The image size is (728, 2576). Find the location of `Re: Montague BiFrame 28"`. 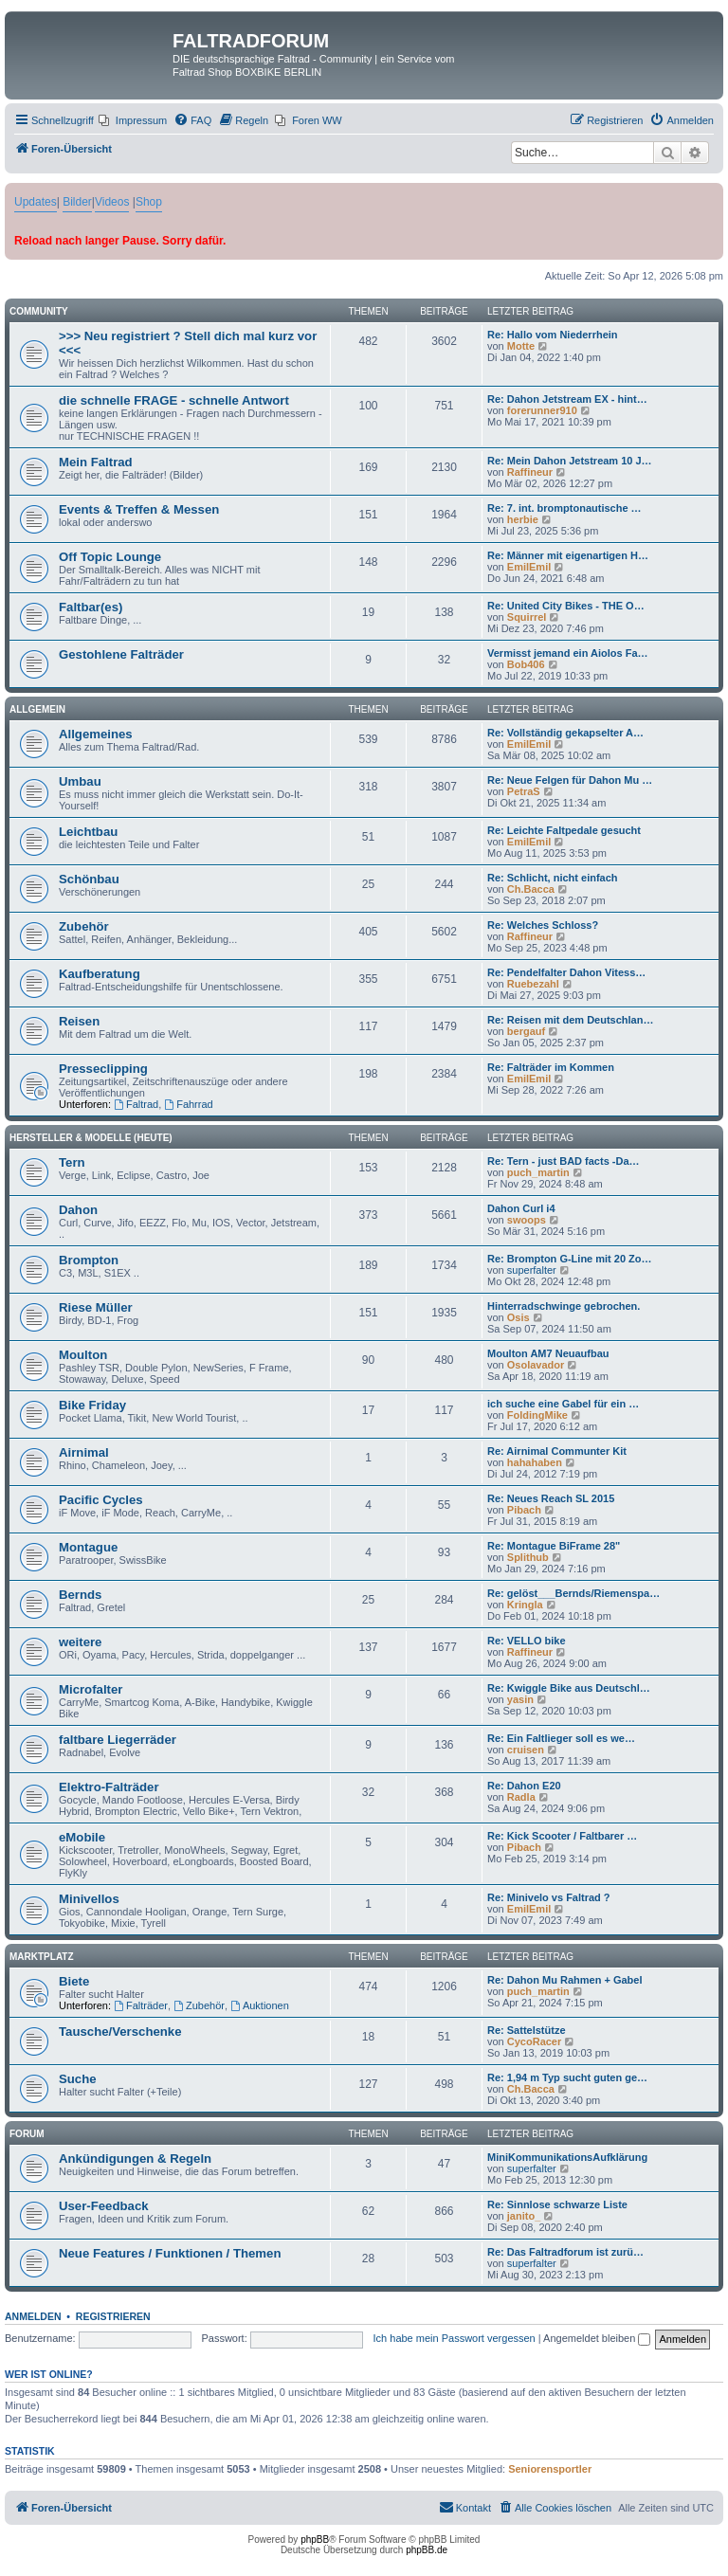

Re: Montague BiFrame 28" is located at coordinates (553, 1545).